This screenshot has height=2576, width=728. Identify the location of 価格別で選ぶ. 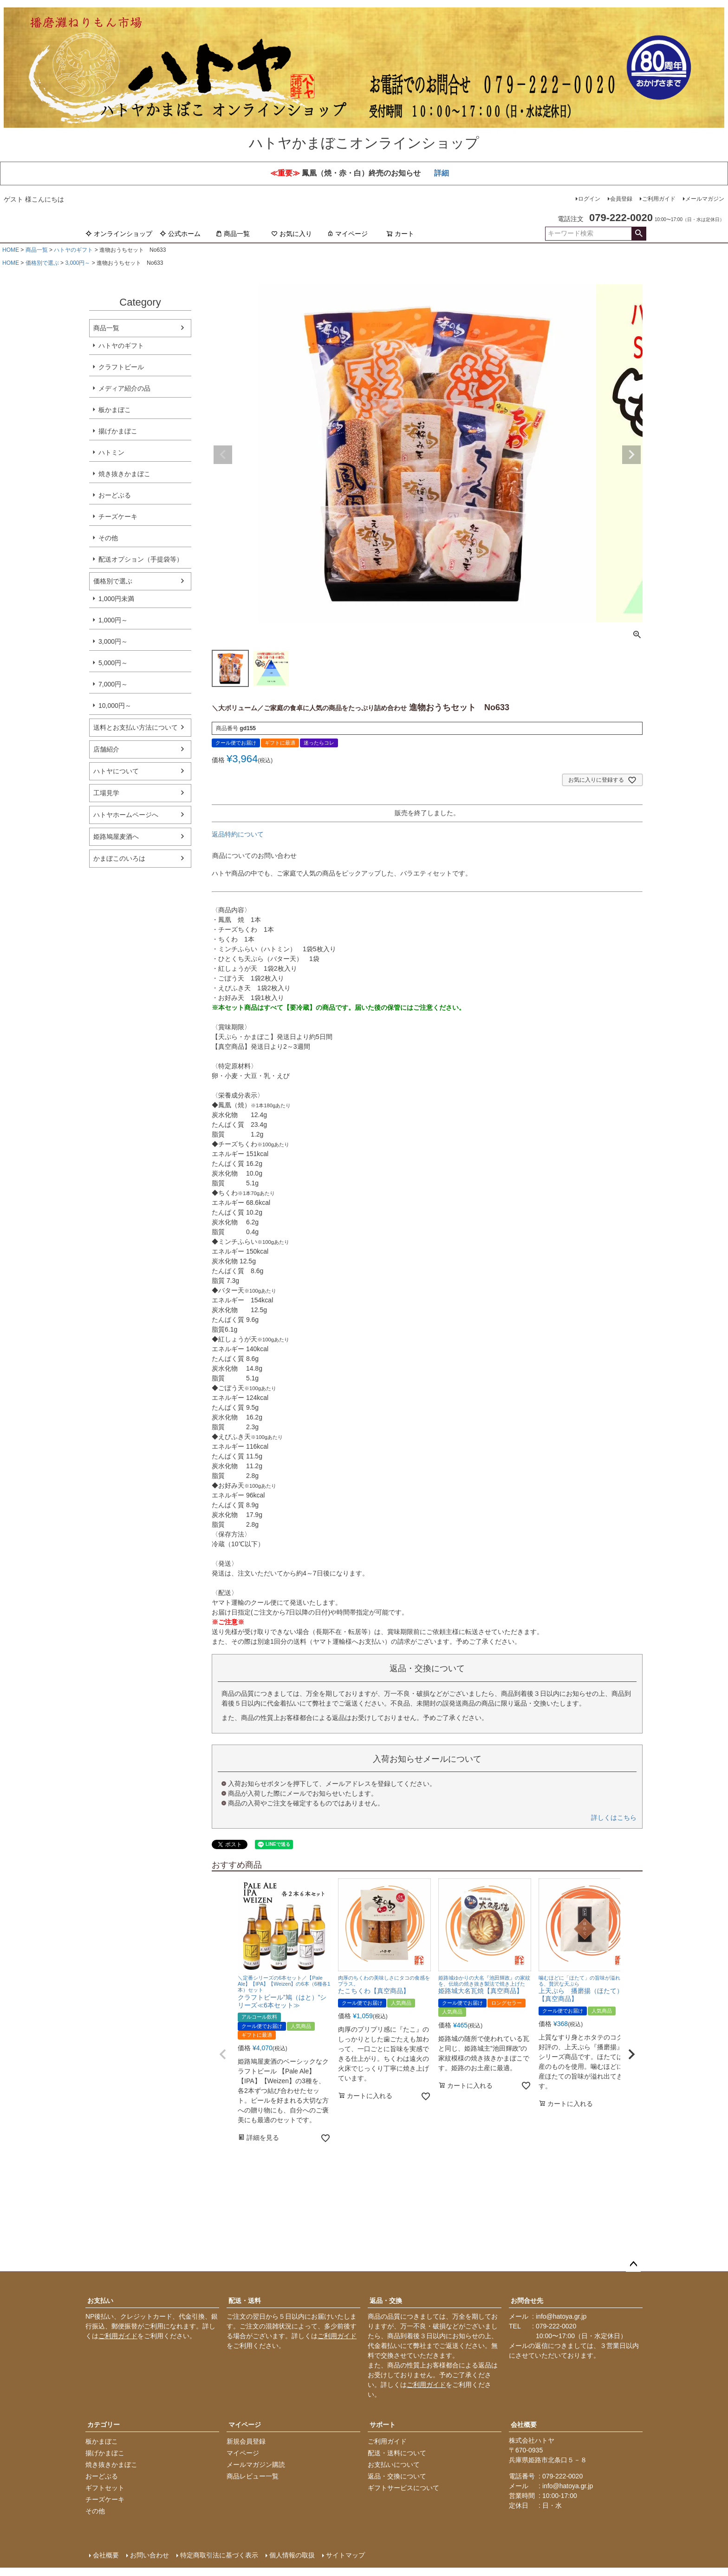
(42, 263).